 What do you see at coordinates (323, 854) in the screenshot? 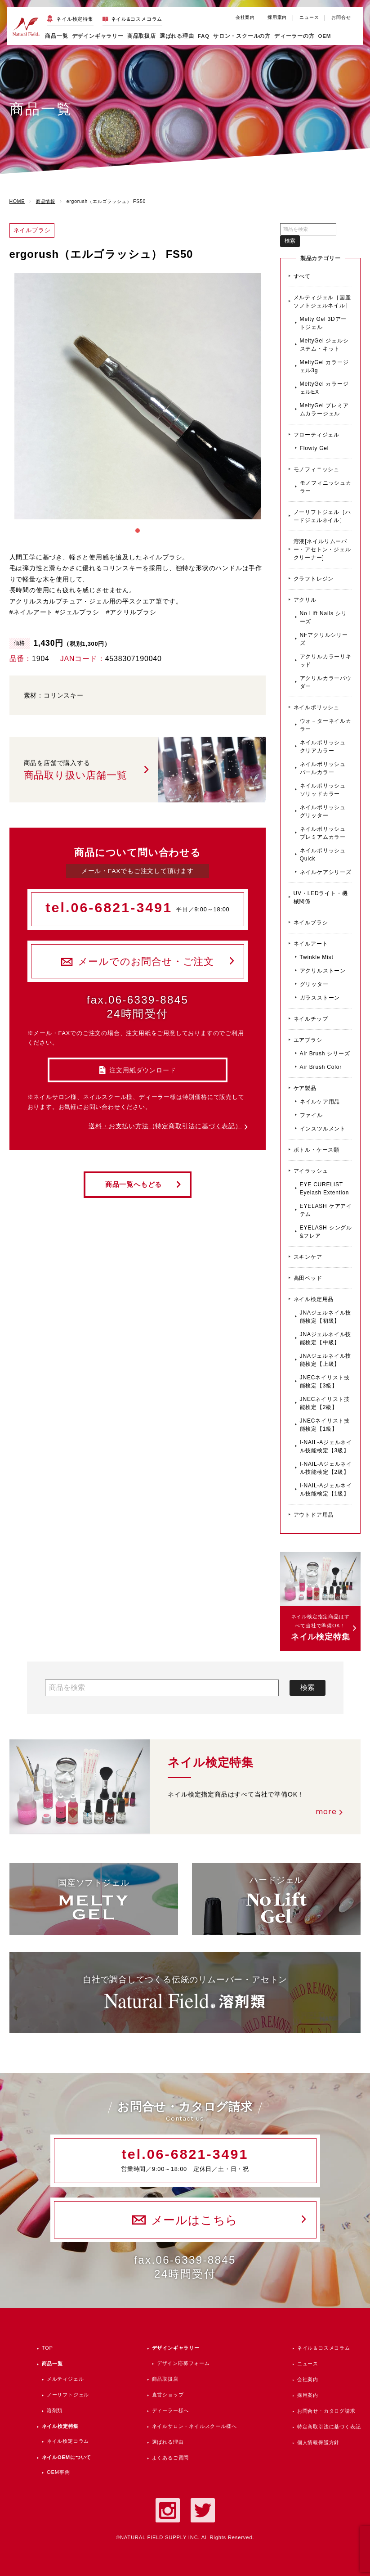
I see `ネイルポリッシュ Quick` at bounding box center [323, 854].